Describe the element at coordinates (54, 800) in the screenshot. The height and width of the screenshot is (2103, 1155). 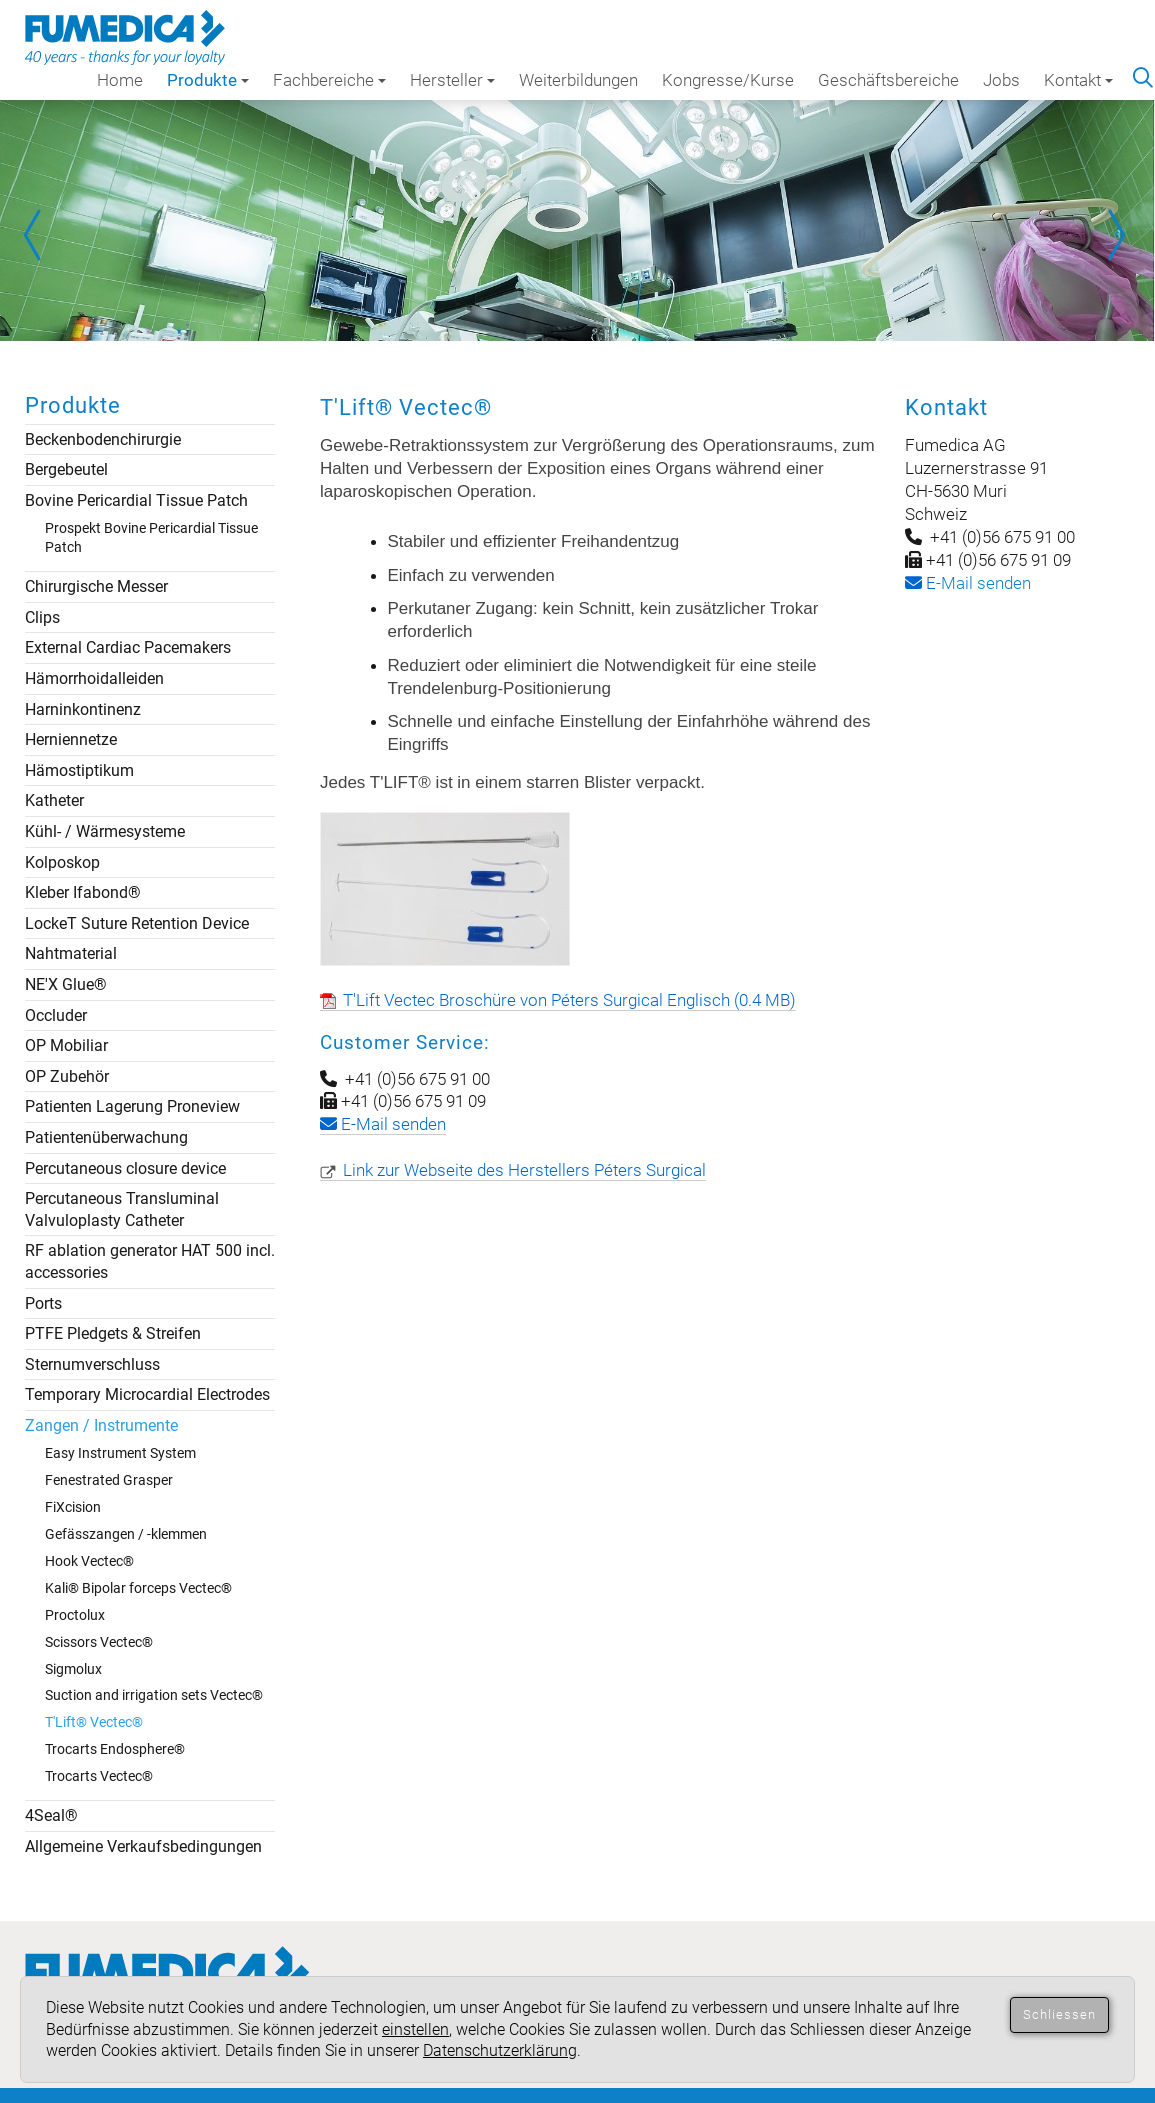
I see `Katheter` at that location.